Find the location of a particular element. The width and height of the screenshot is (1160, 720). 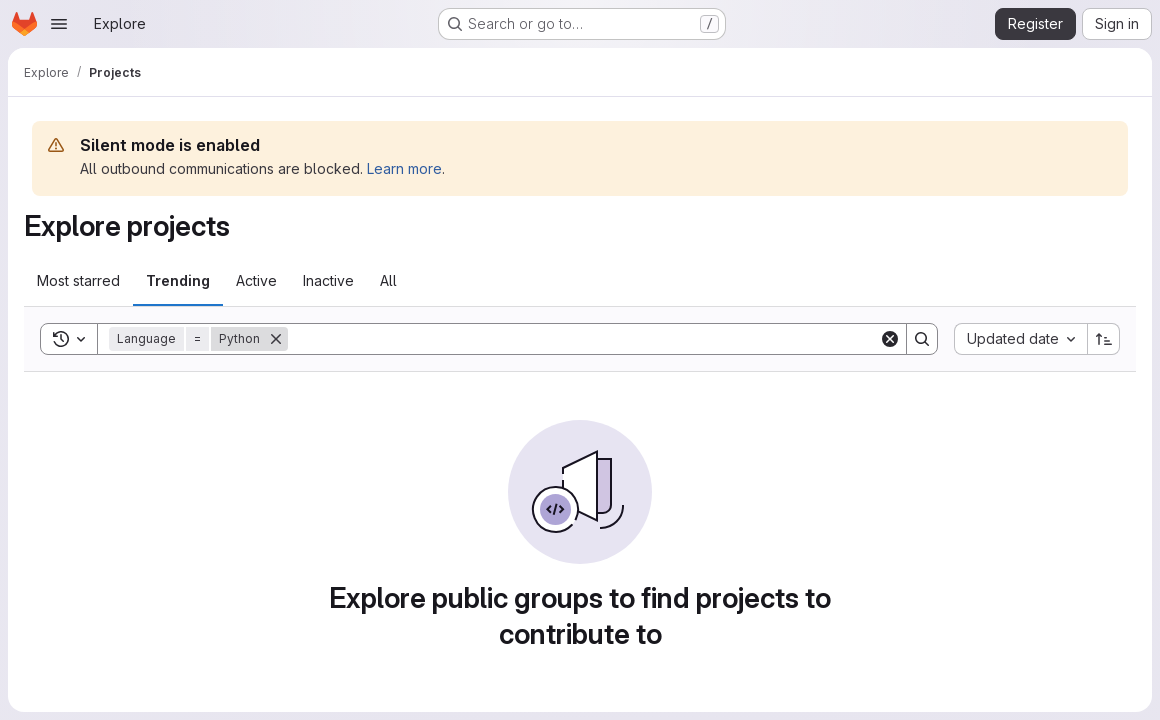

[Remove] is located at coordinates (276, 339).